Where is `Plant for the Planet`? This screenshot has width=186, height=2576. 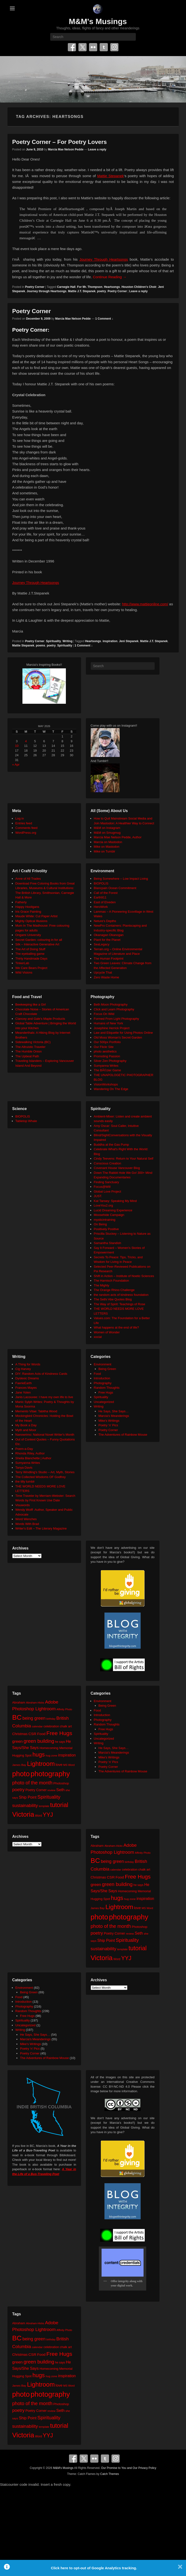
Plant for the Planet is located at coordinates (107, 940).